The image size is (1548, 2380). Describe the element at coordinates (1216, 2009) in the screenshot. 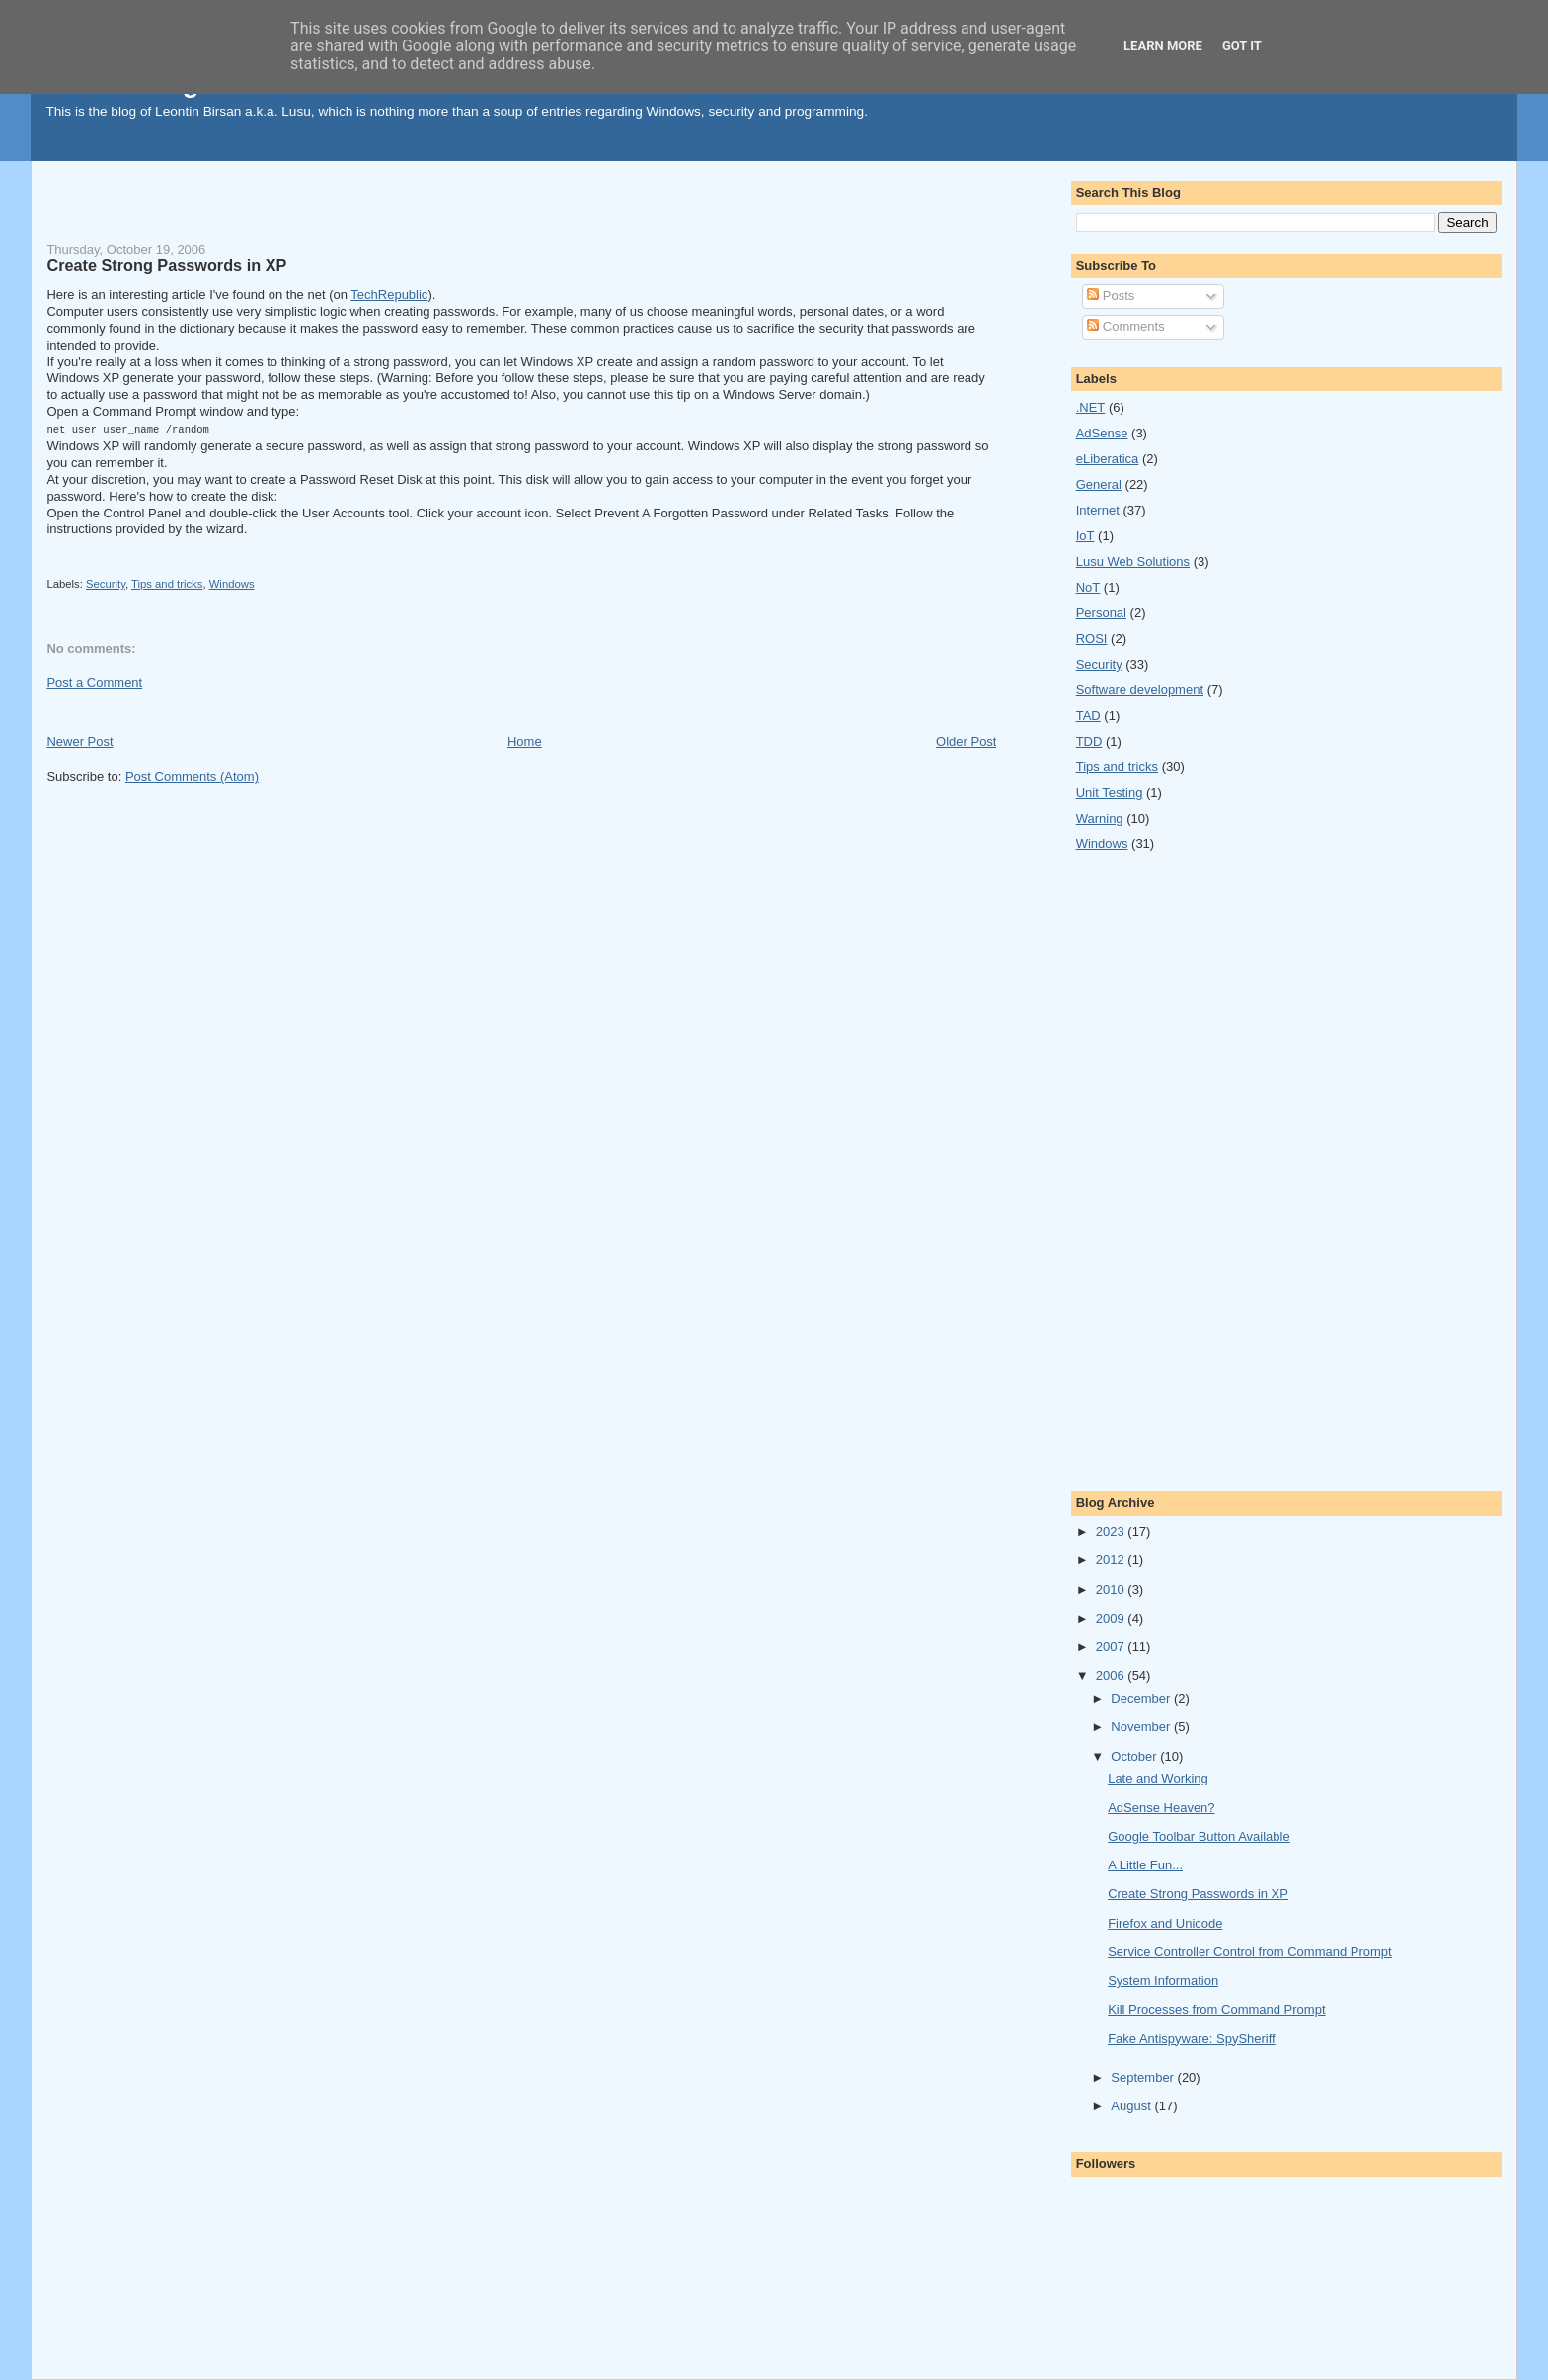

I see `Kill Processes from Command Prompt` at that location.